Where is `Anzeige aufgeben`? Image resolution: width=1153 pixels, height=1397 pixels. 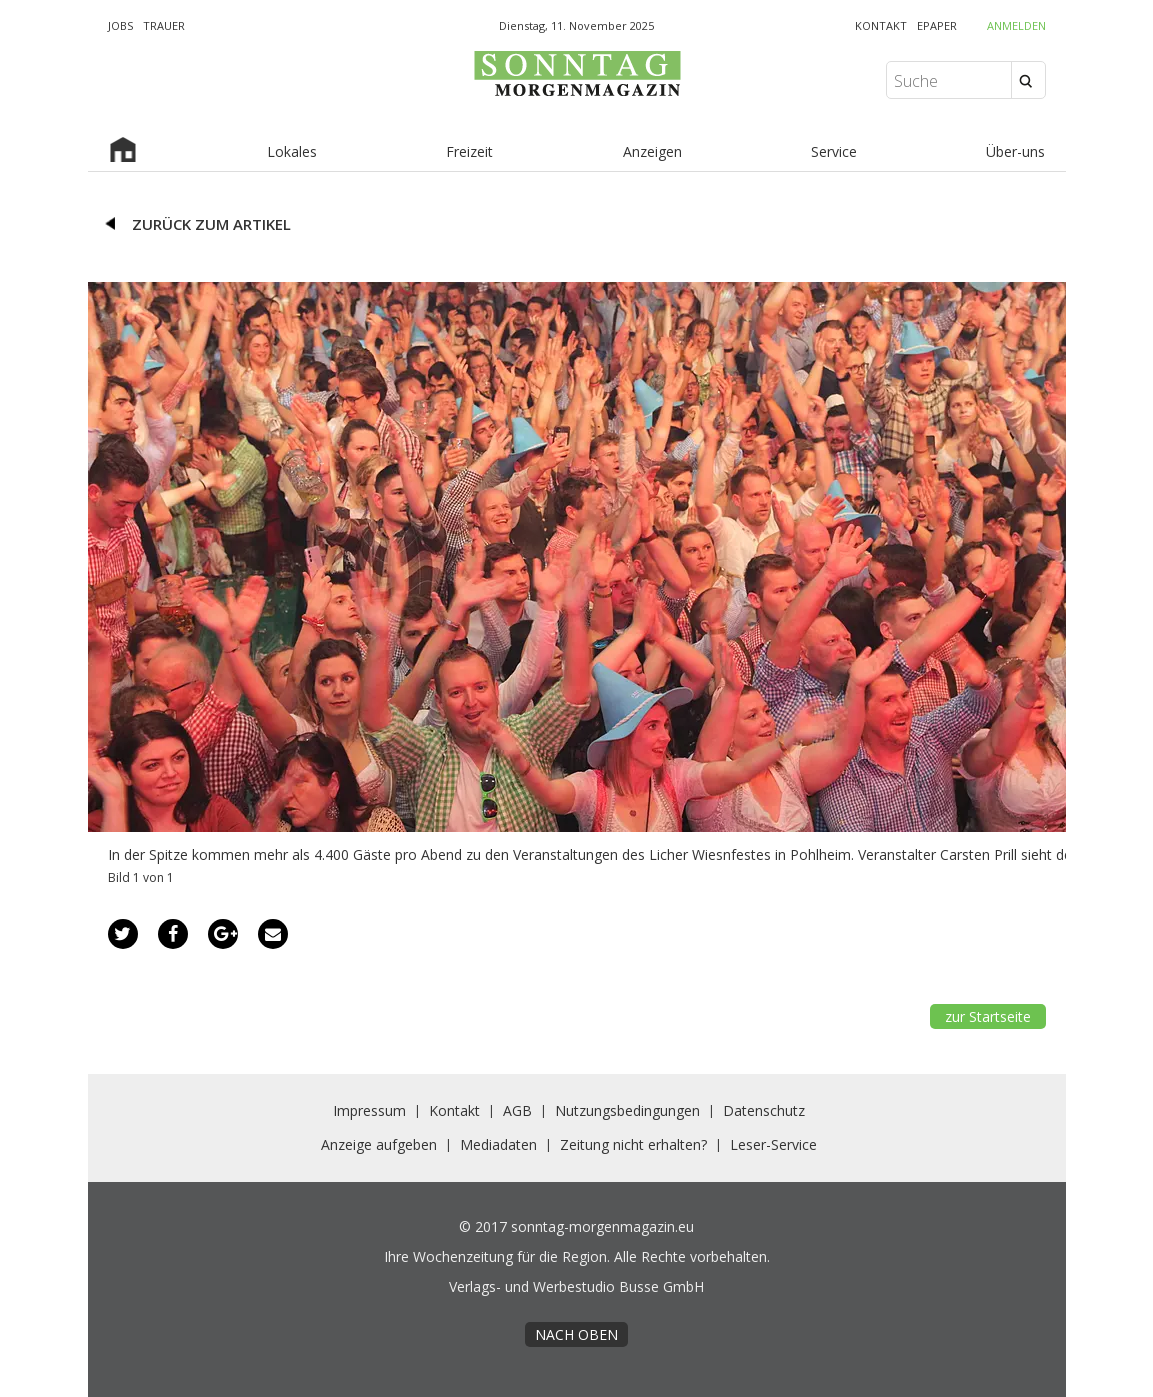
Anzeige aufgeben is located at coordinates (379, 1144).